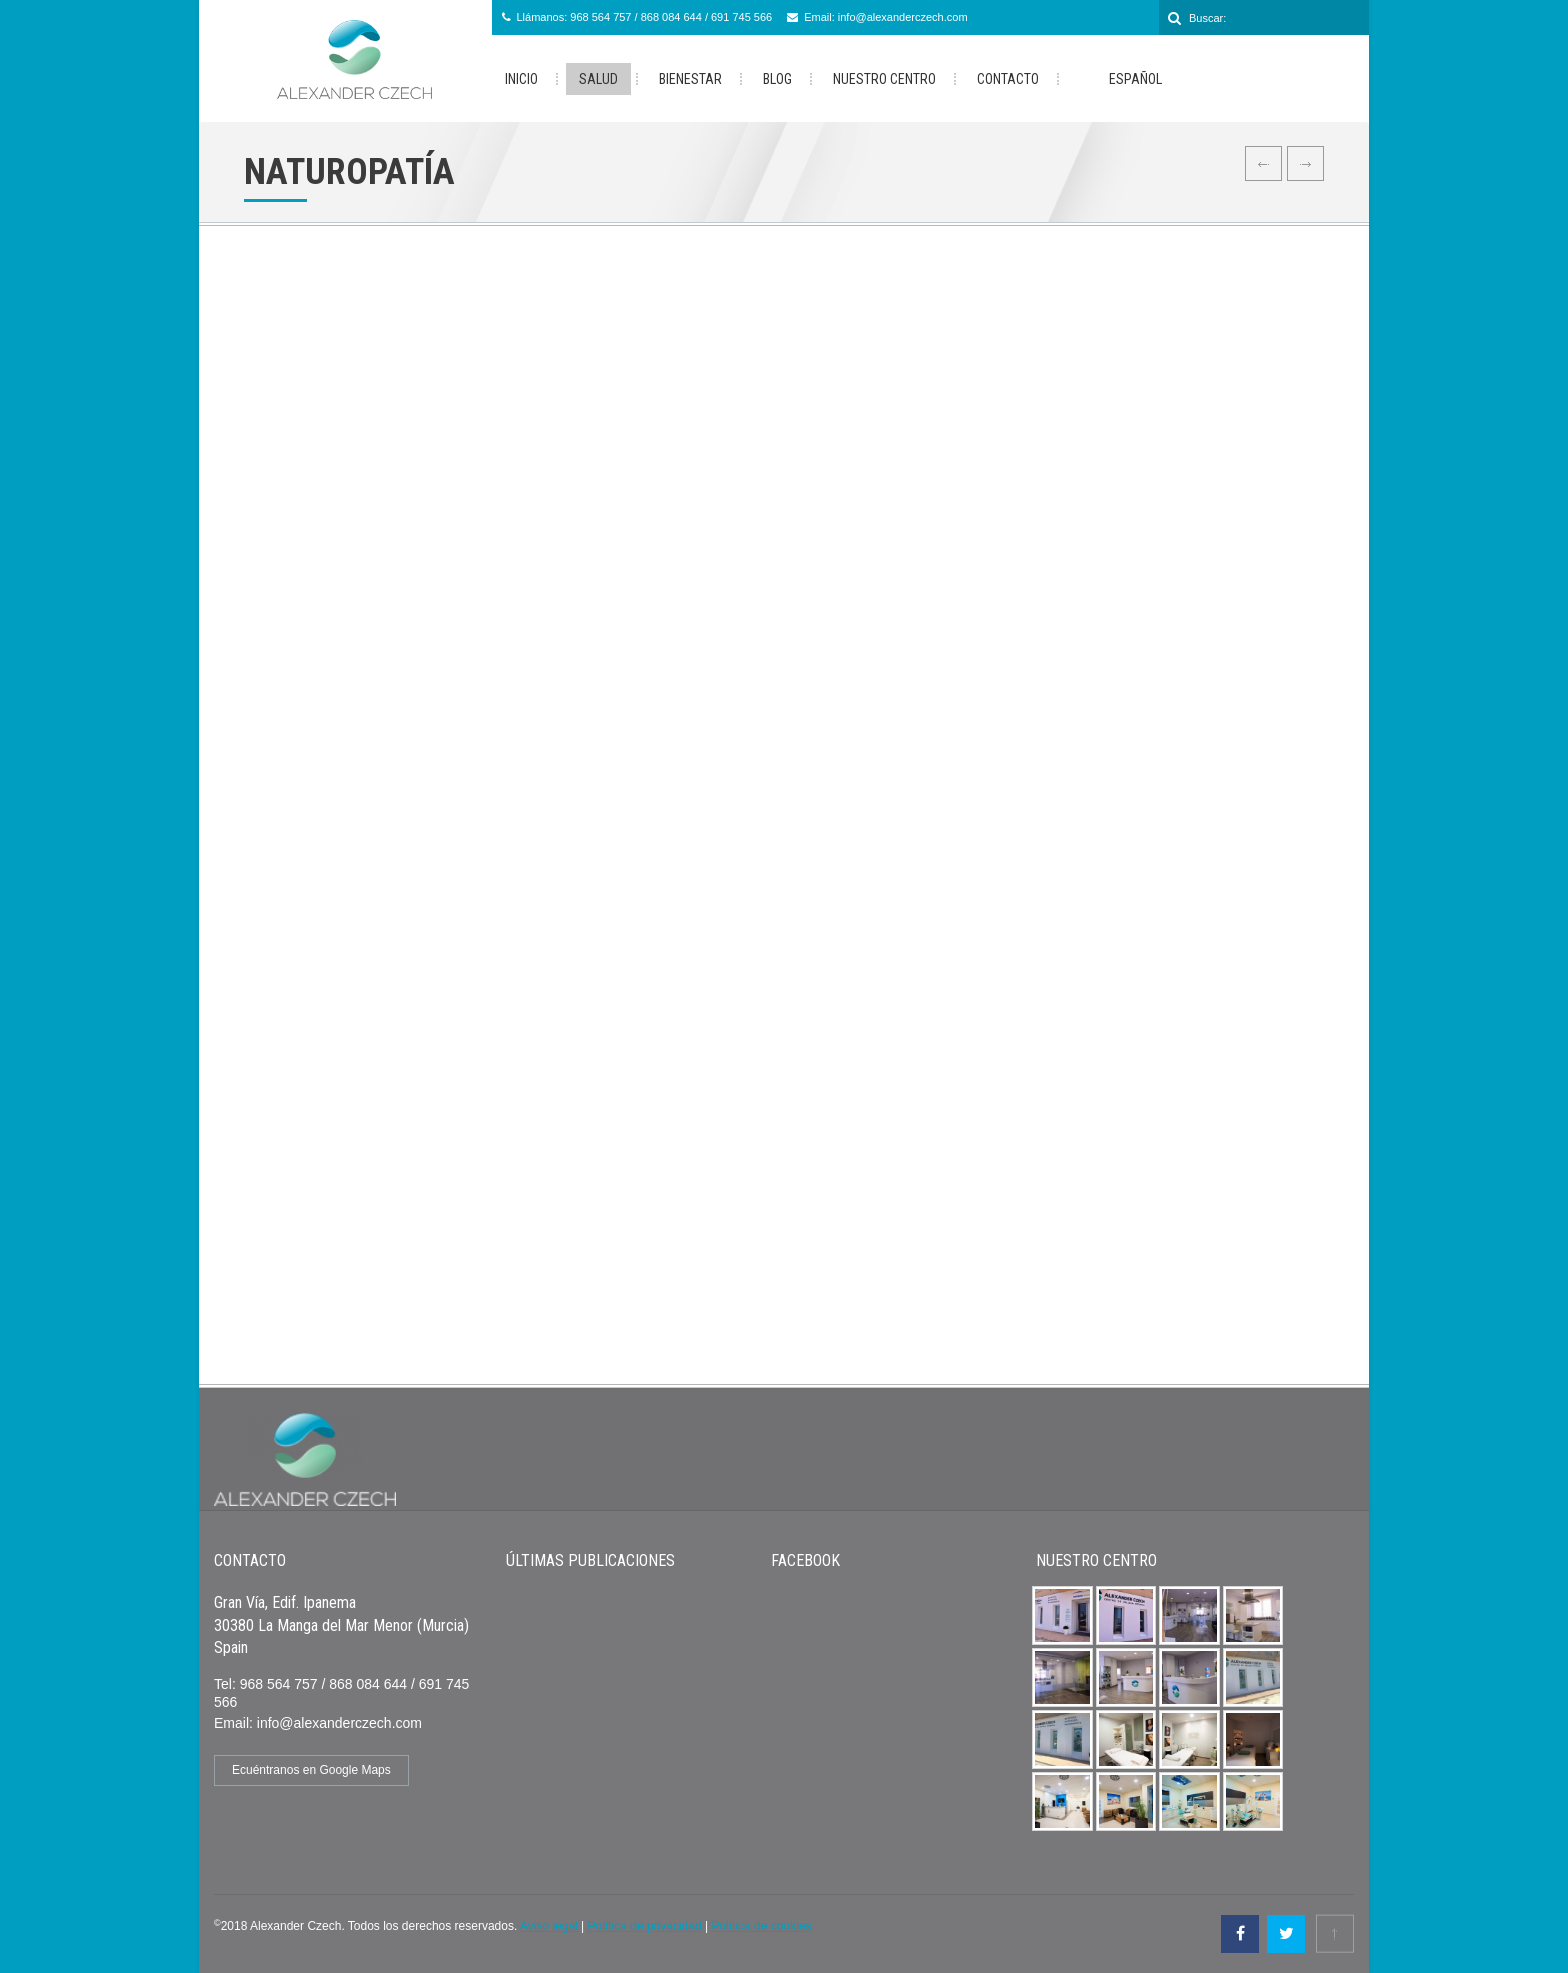 This screenshot has width=1568, height=1973. I want to click on Política de cookies, so click(761, 1926).